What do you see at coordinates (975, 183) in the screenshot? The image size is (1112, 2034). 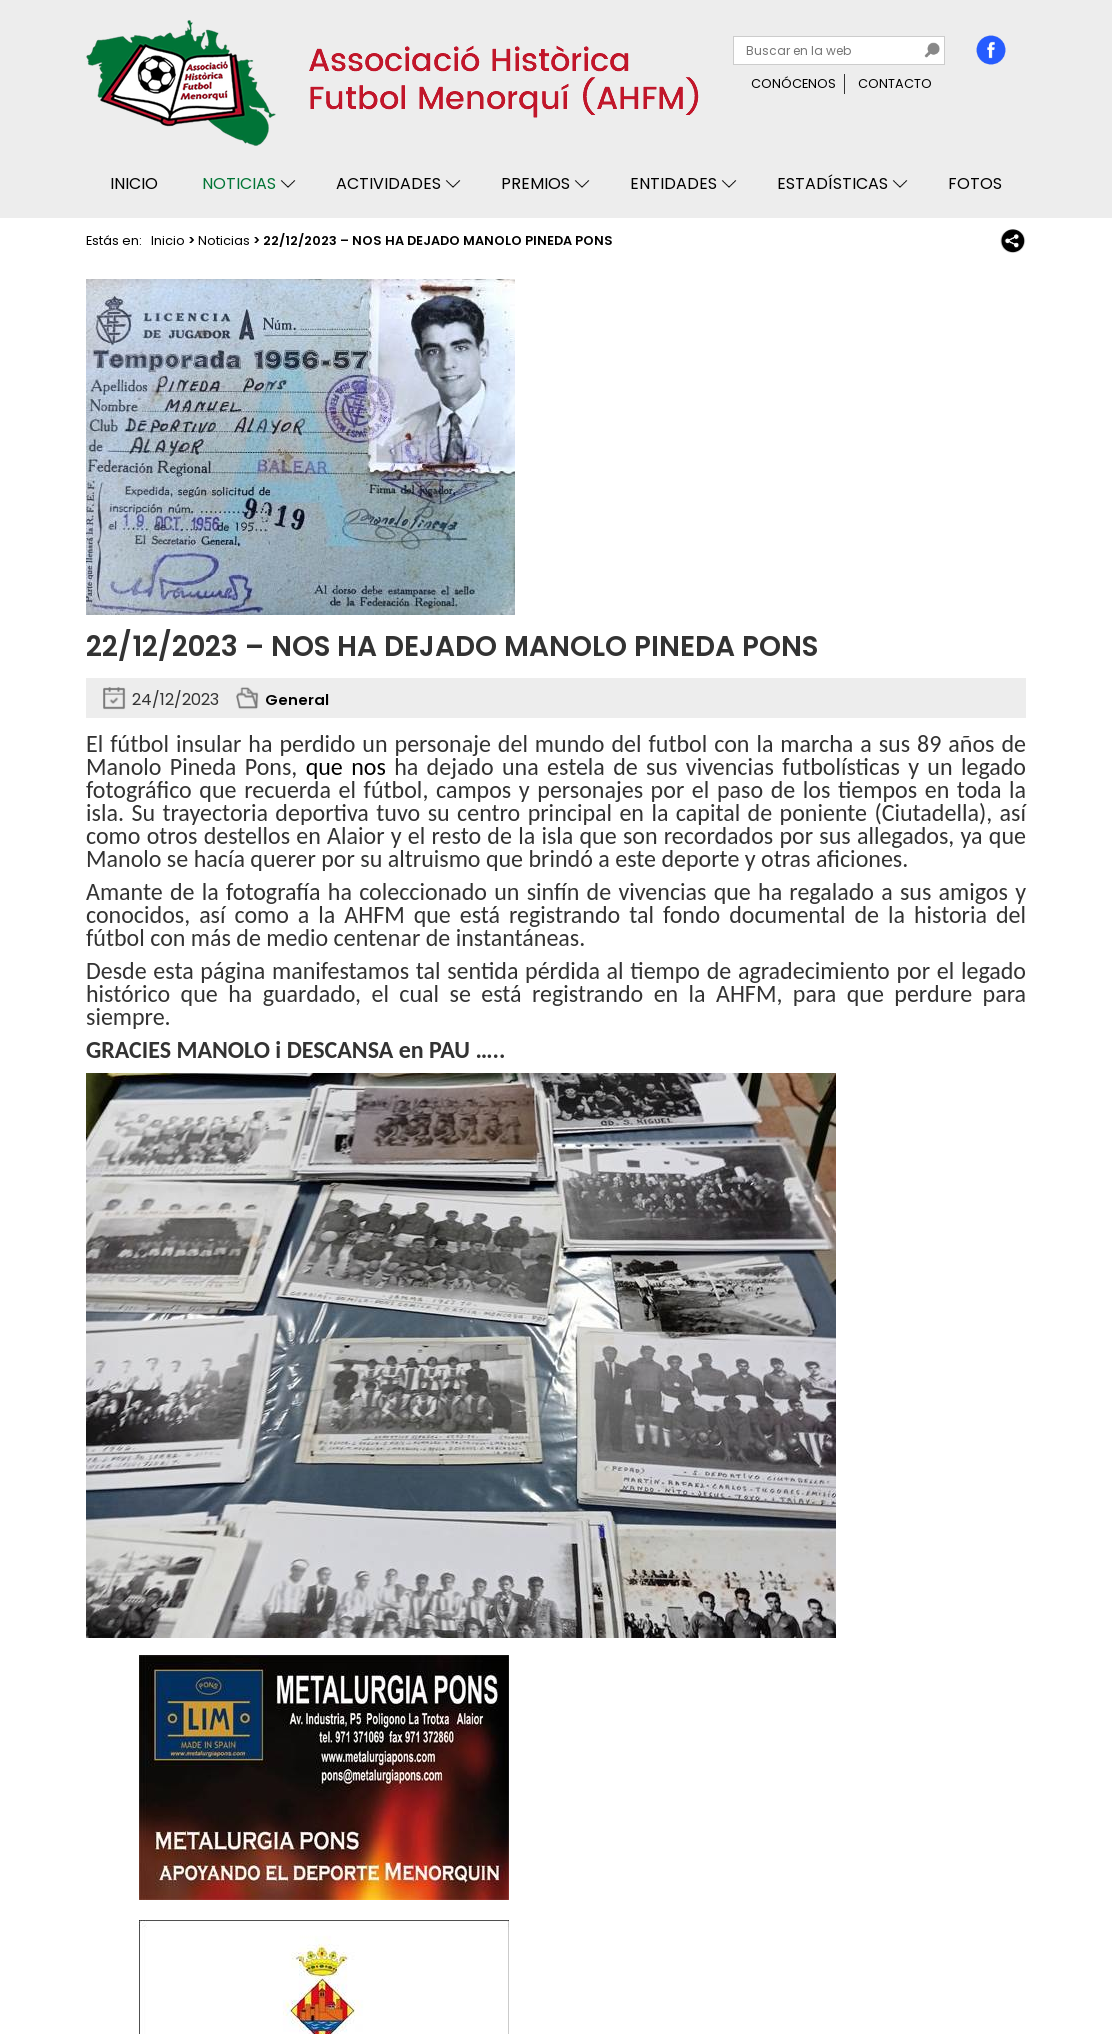 I see `Fotos` at bounding box center [975, 183].